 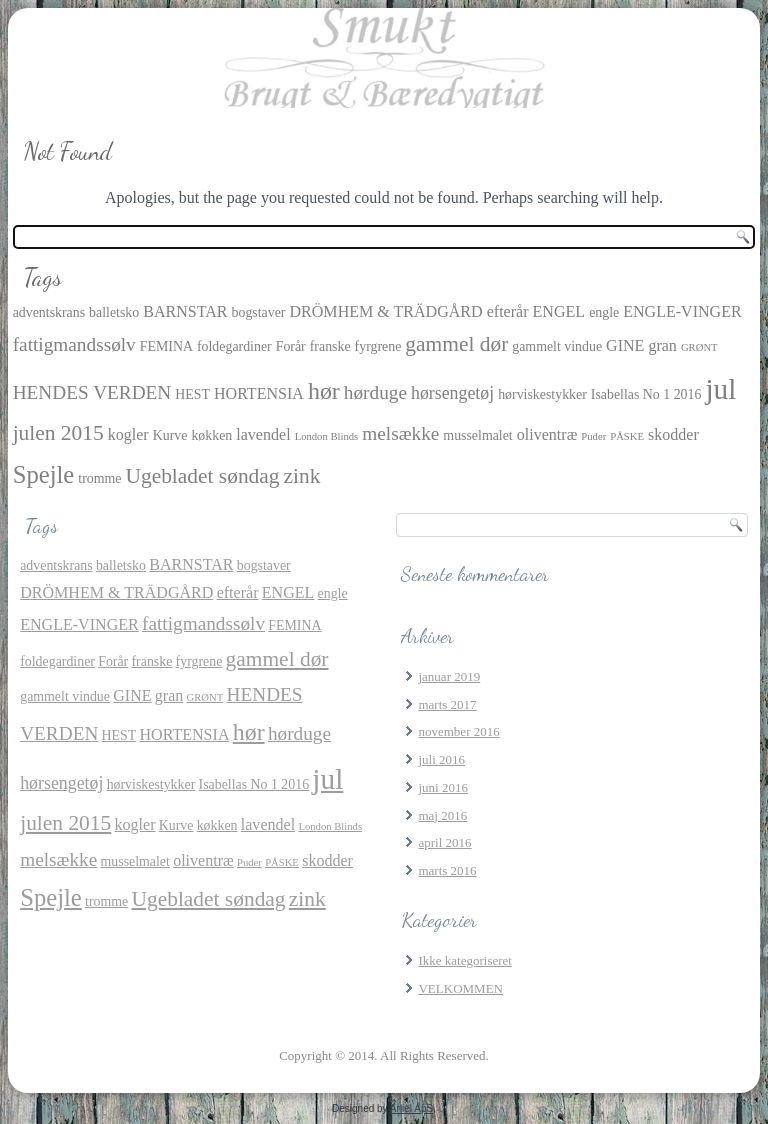 I want to click on HENDES VERDEN [HENDES VERDEN (5 elementer)], so click(x=92, y=392).